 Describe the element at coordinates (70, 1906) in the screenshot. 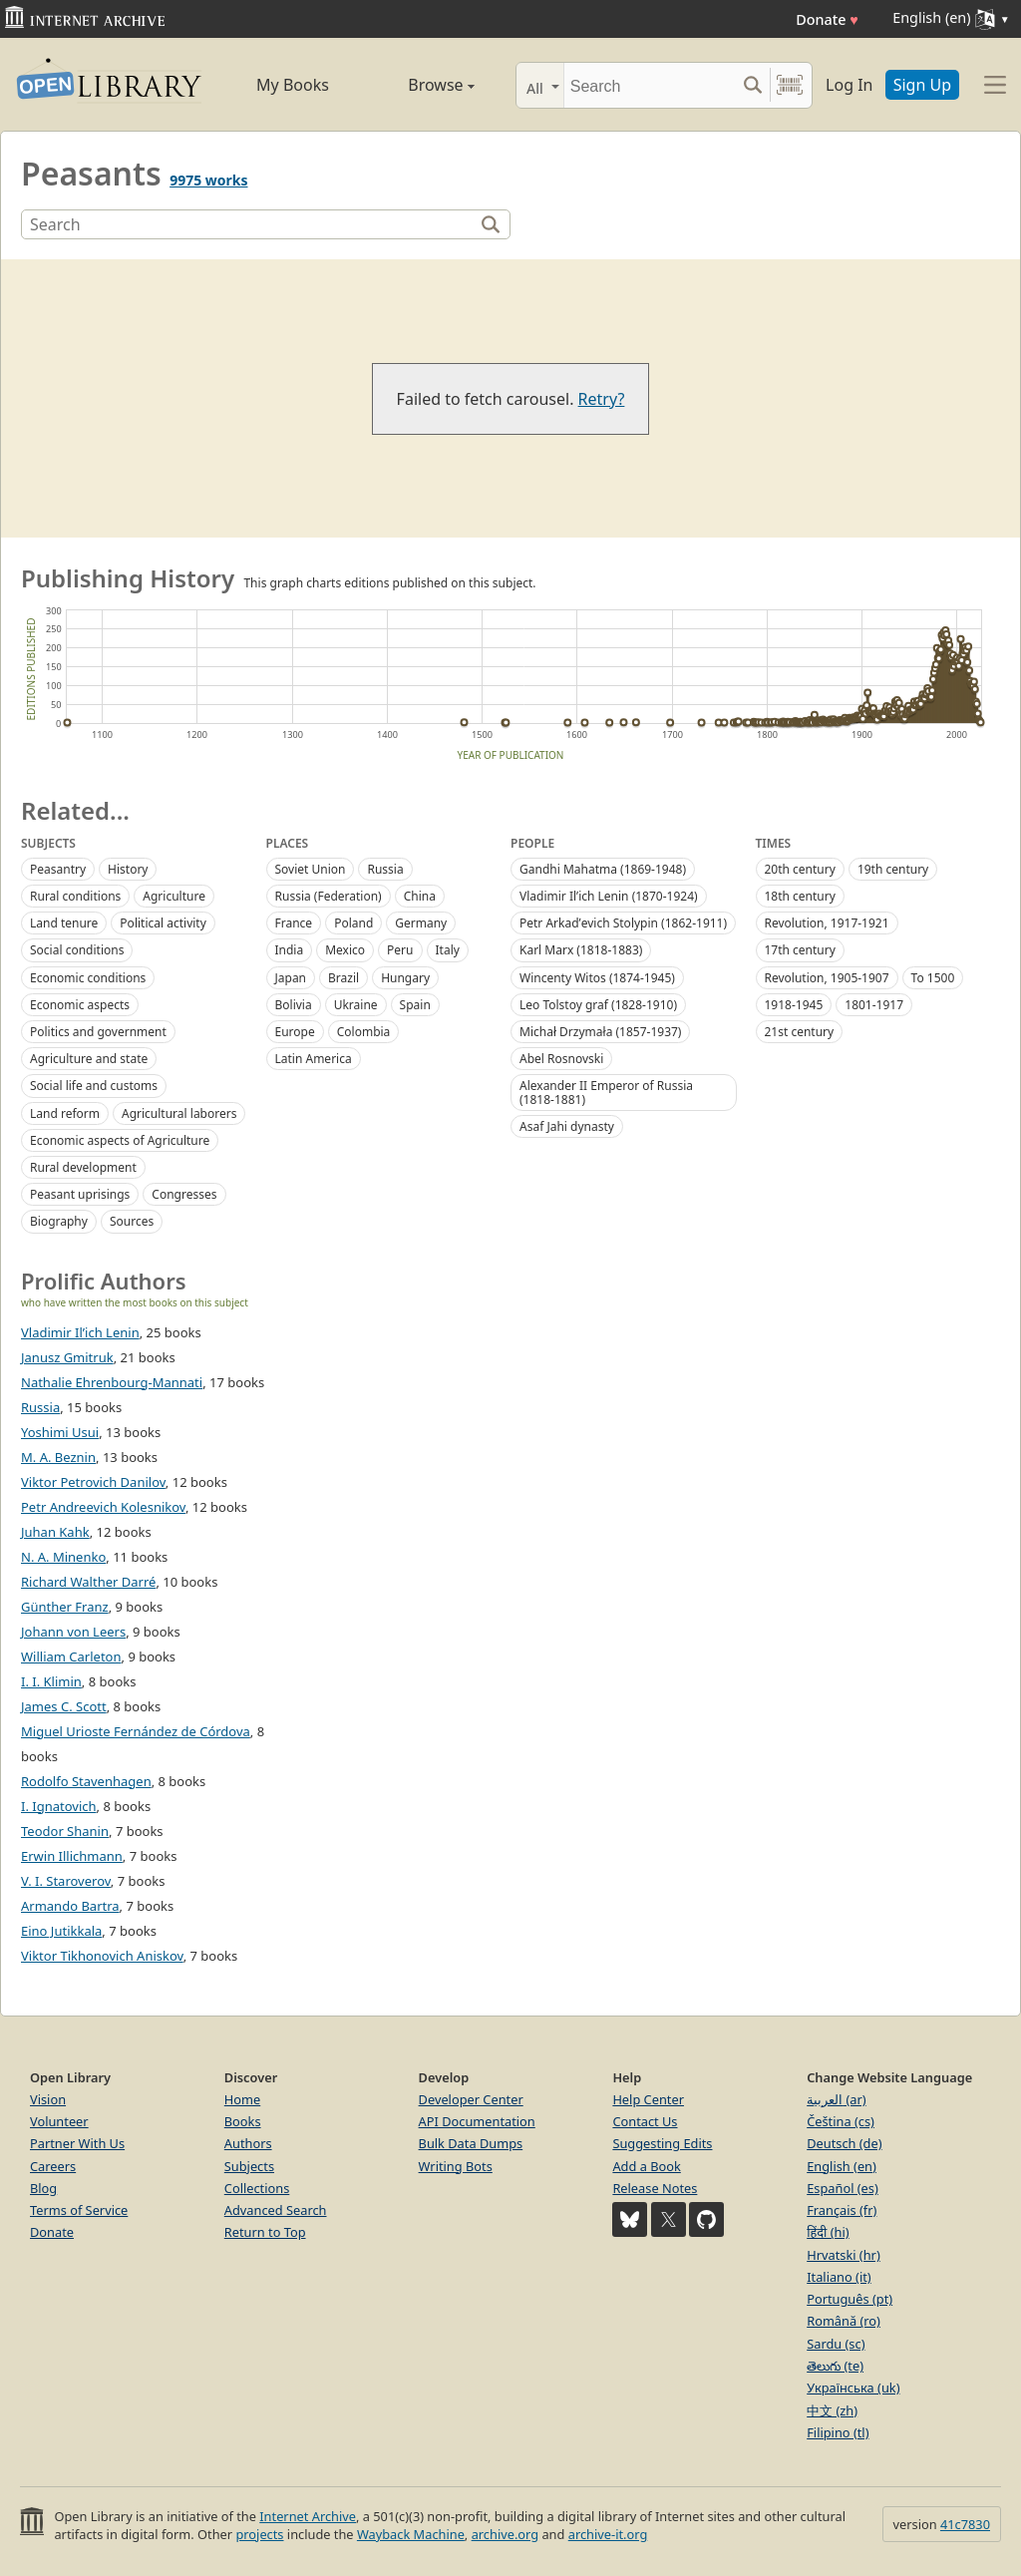

I see `Armando Bartra` at that location.